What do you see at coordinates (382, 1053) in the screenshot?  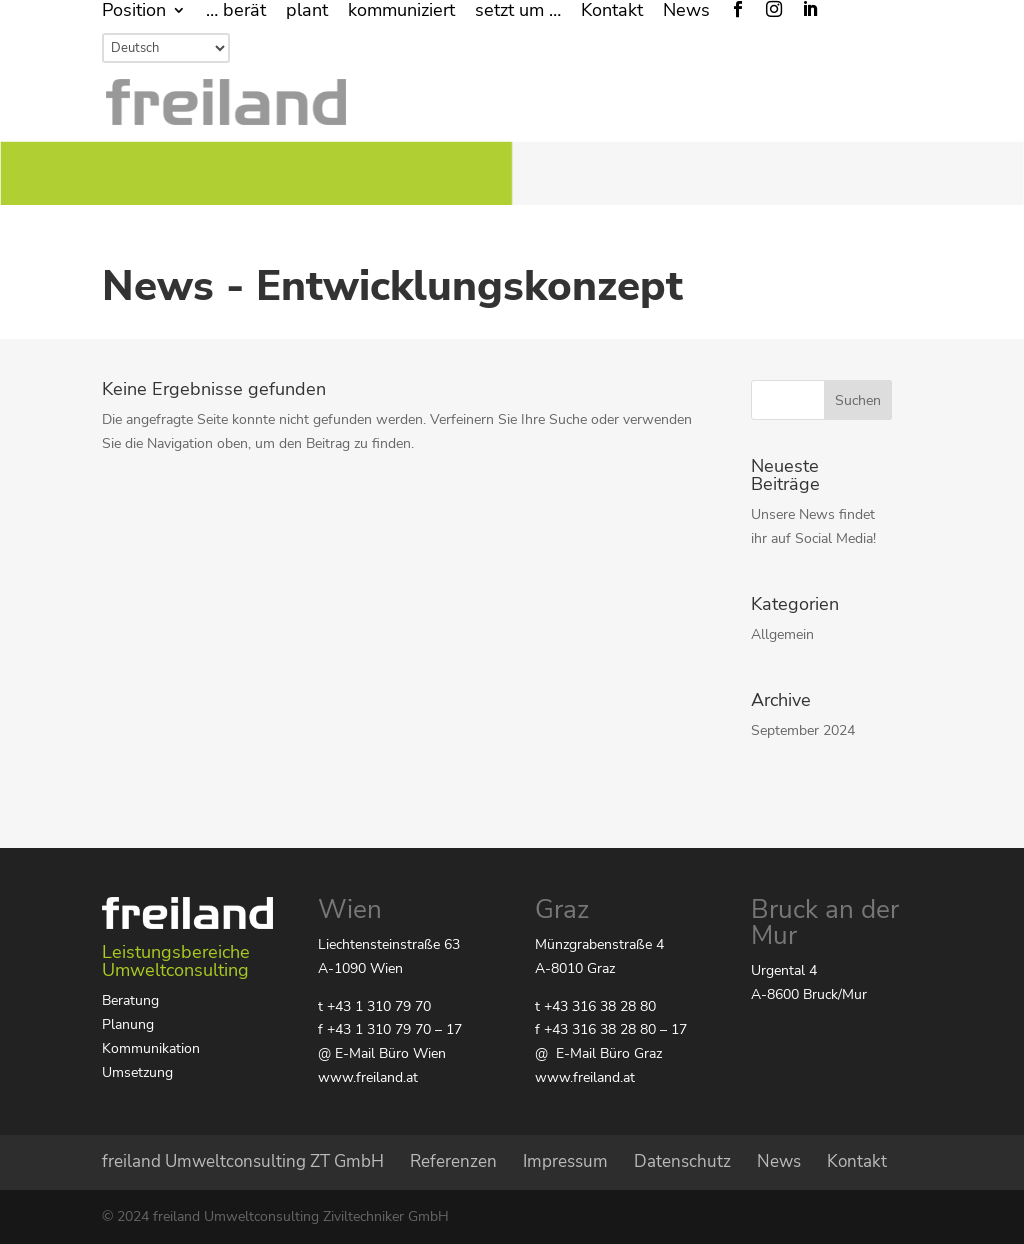 I see `@ E-Mail Büro Wien` at bounding box center [382, 1053].